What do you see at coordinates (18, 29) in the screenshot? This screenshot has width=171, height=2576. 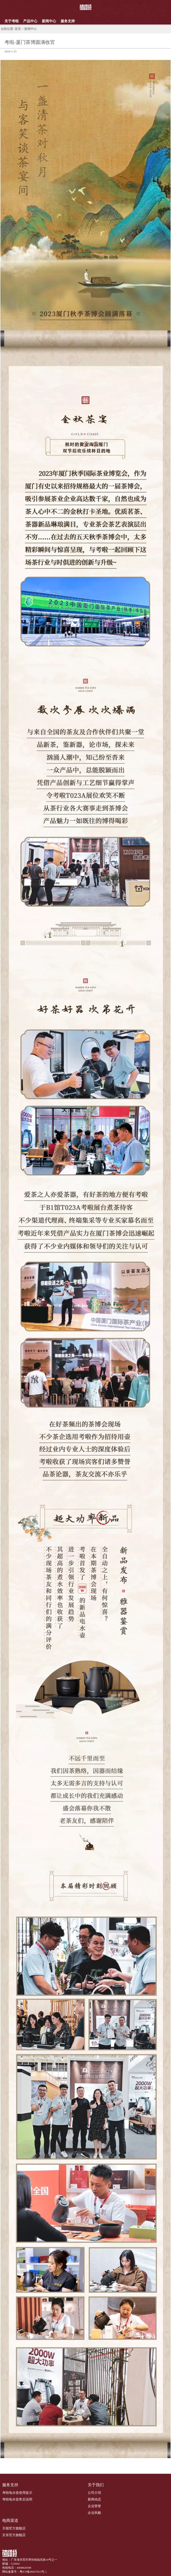 I see `首页` at bounding box center [18, 29].